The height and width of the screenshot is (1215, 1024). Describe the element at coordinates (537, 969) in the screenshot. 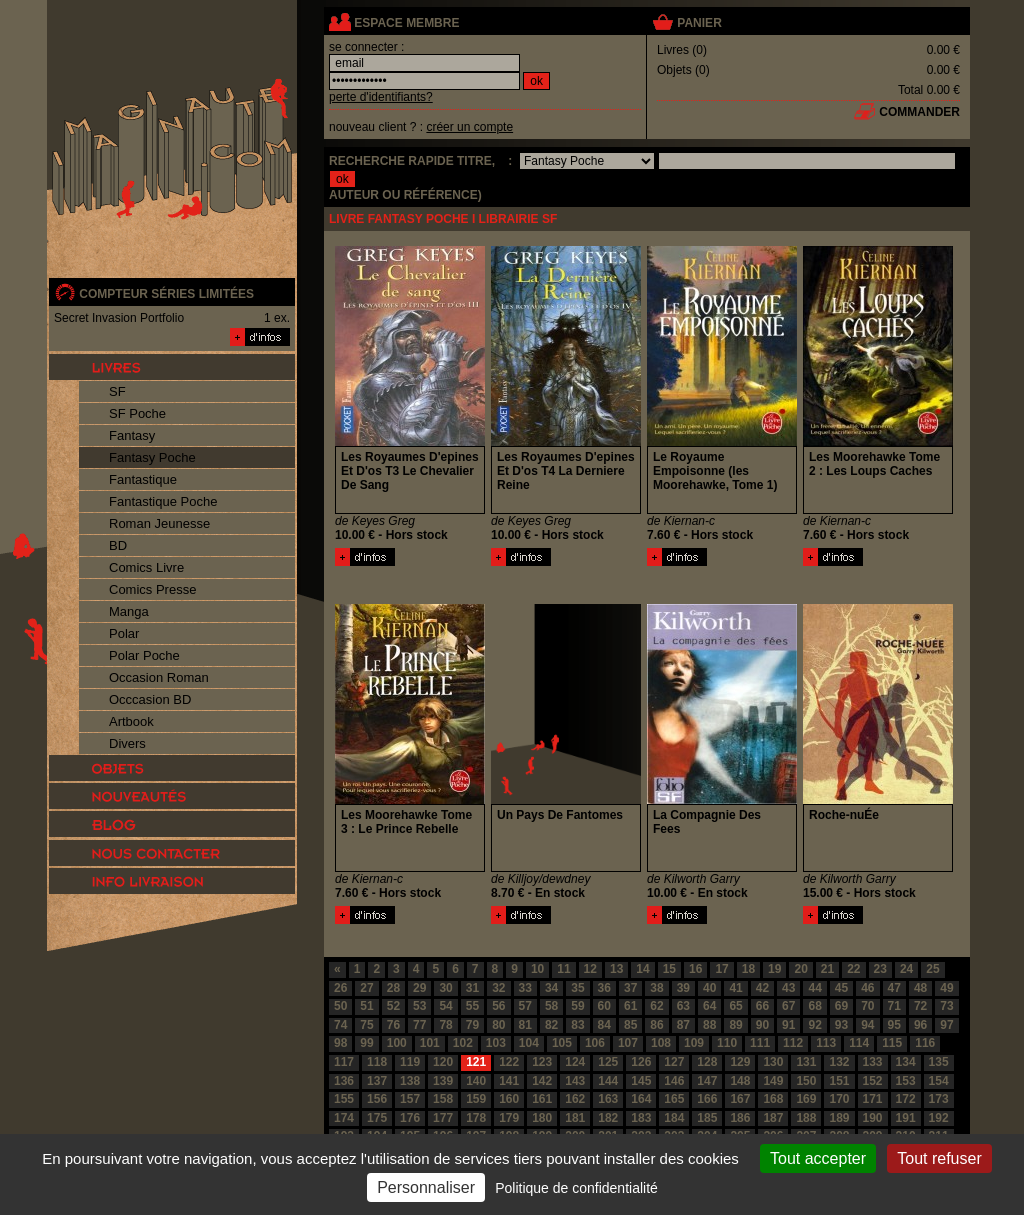

I see `10` at that location.